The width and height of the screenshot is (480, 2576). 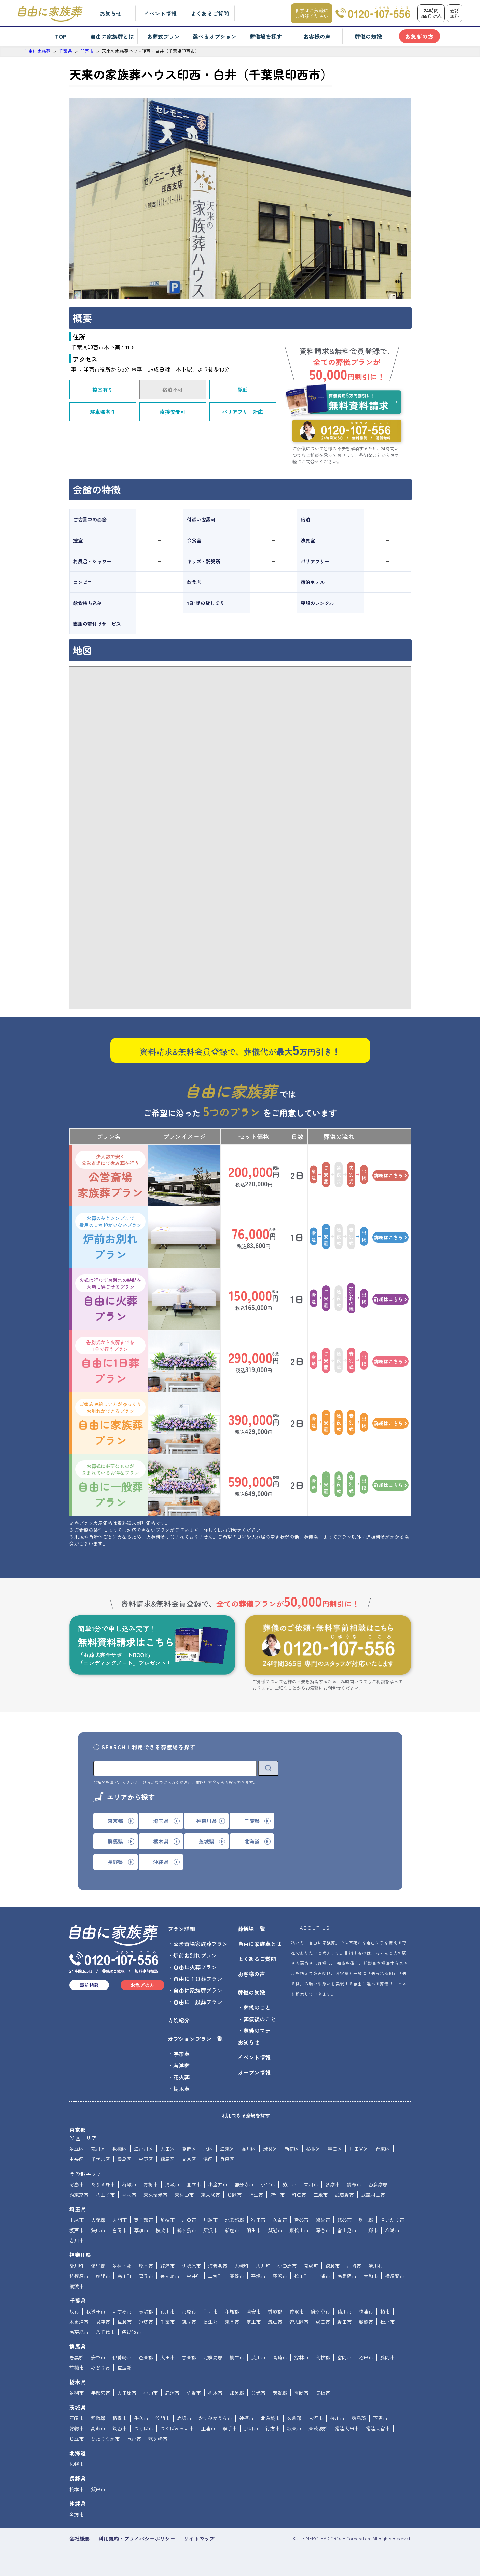 What do you see at coordinates (76, 2392) in the screenshot?
I see `足利市` at bounding box center [76, 2392].